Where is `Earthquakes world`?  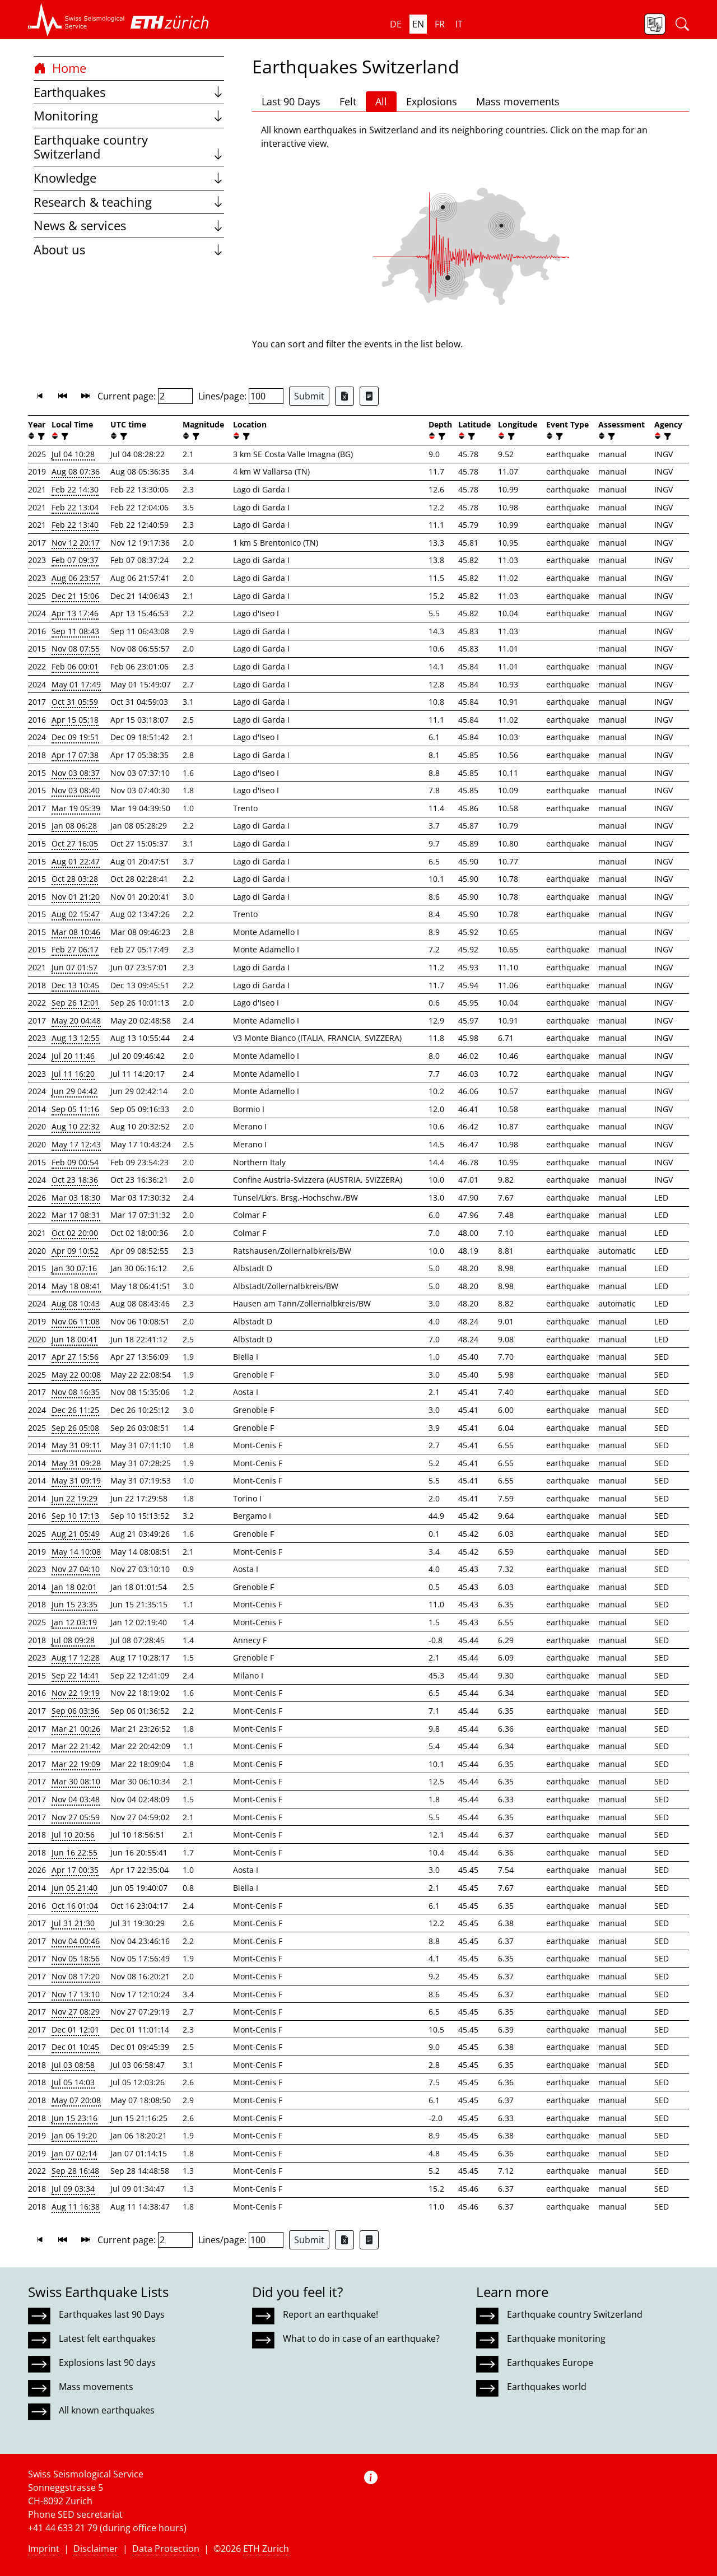 Earthquakes world is located at coordinates (546, 2386).